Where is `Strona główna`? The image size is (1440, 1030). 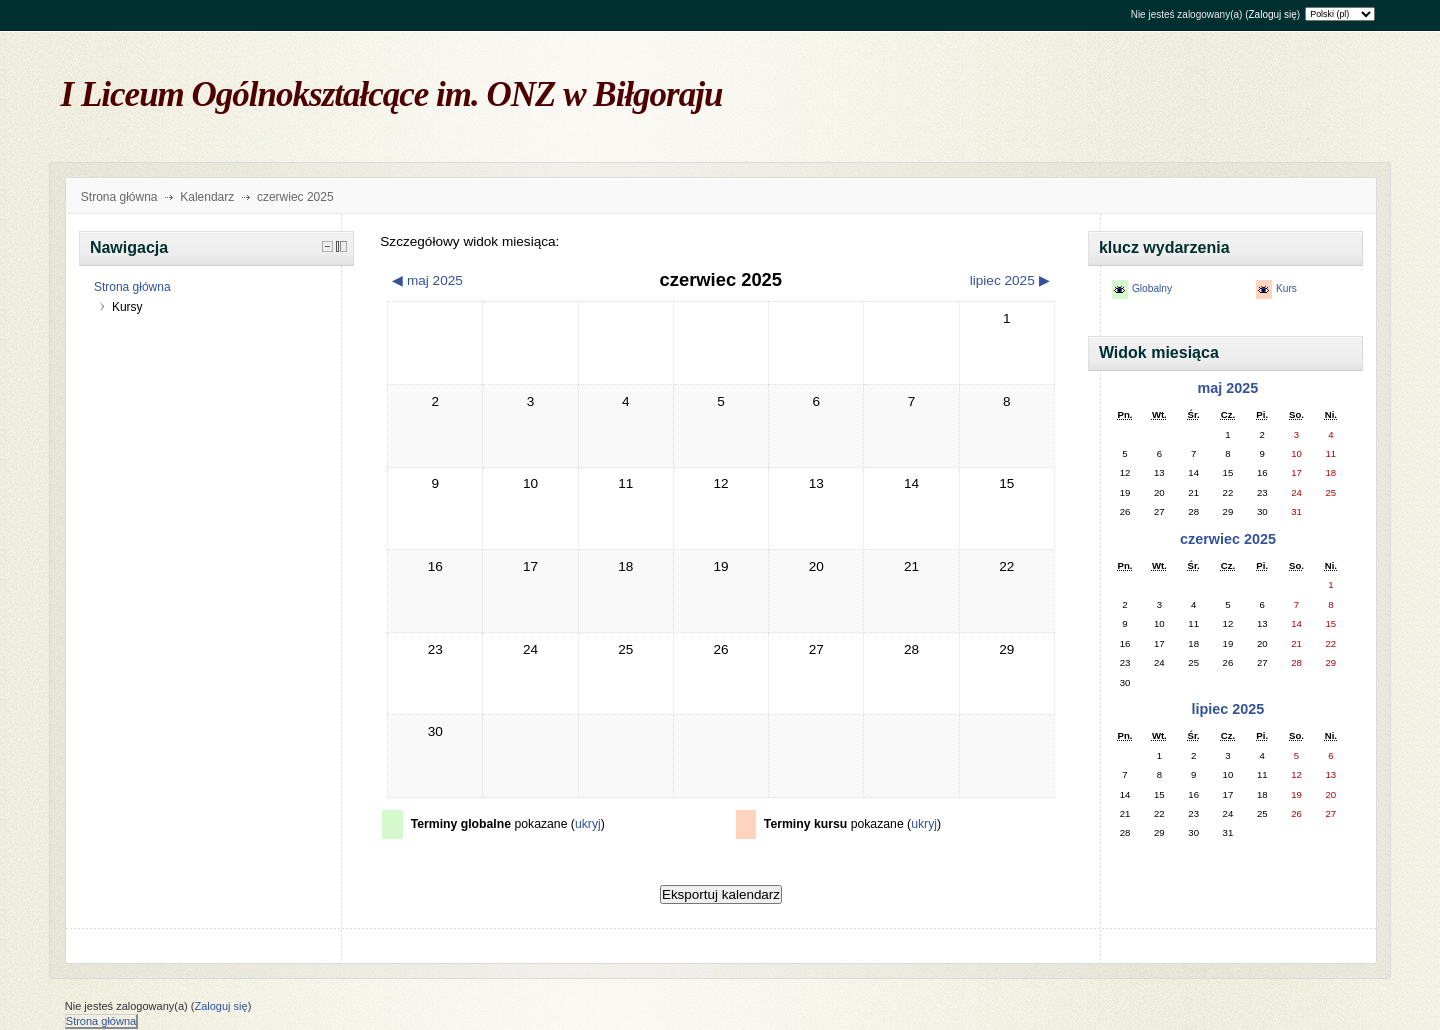 Strona główna is located at coordinates (119, 197).